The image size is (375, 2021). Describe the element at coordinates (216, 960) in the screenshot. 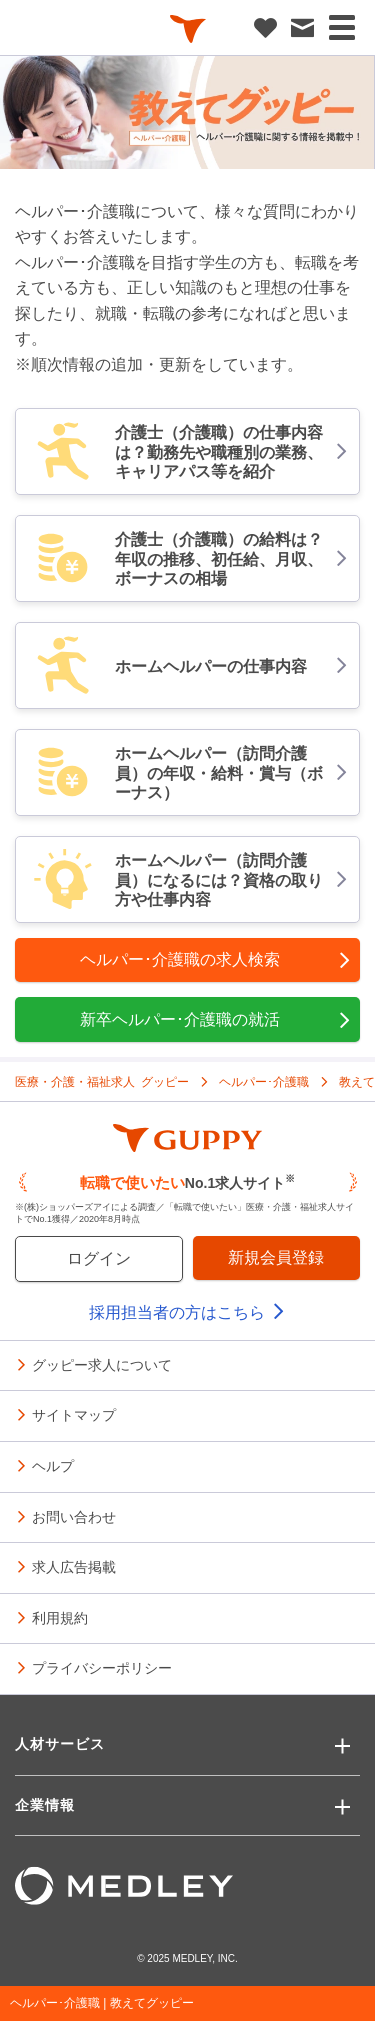

I see `ヘルパー･介護職の求人検索` at that location.